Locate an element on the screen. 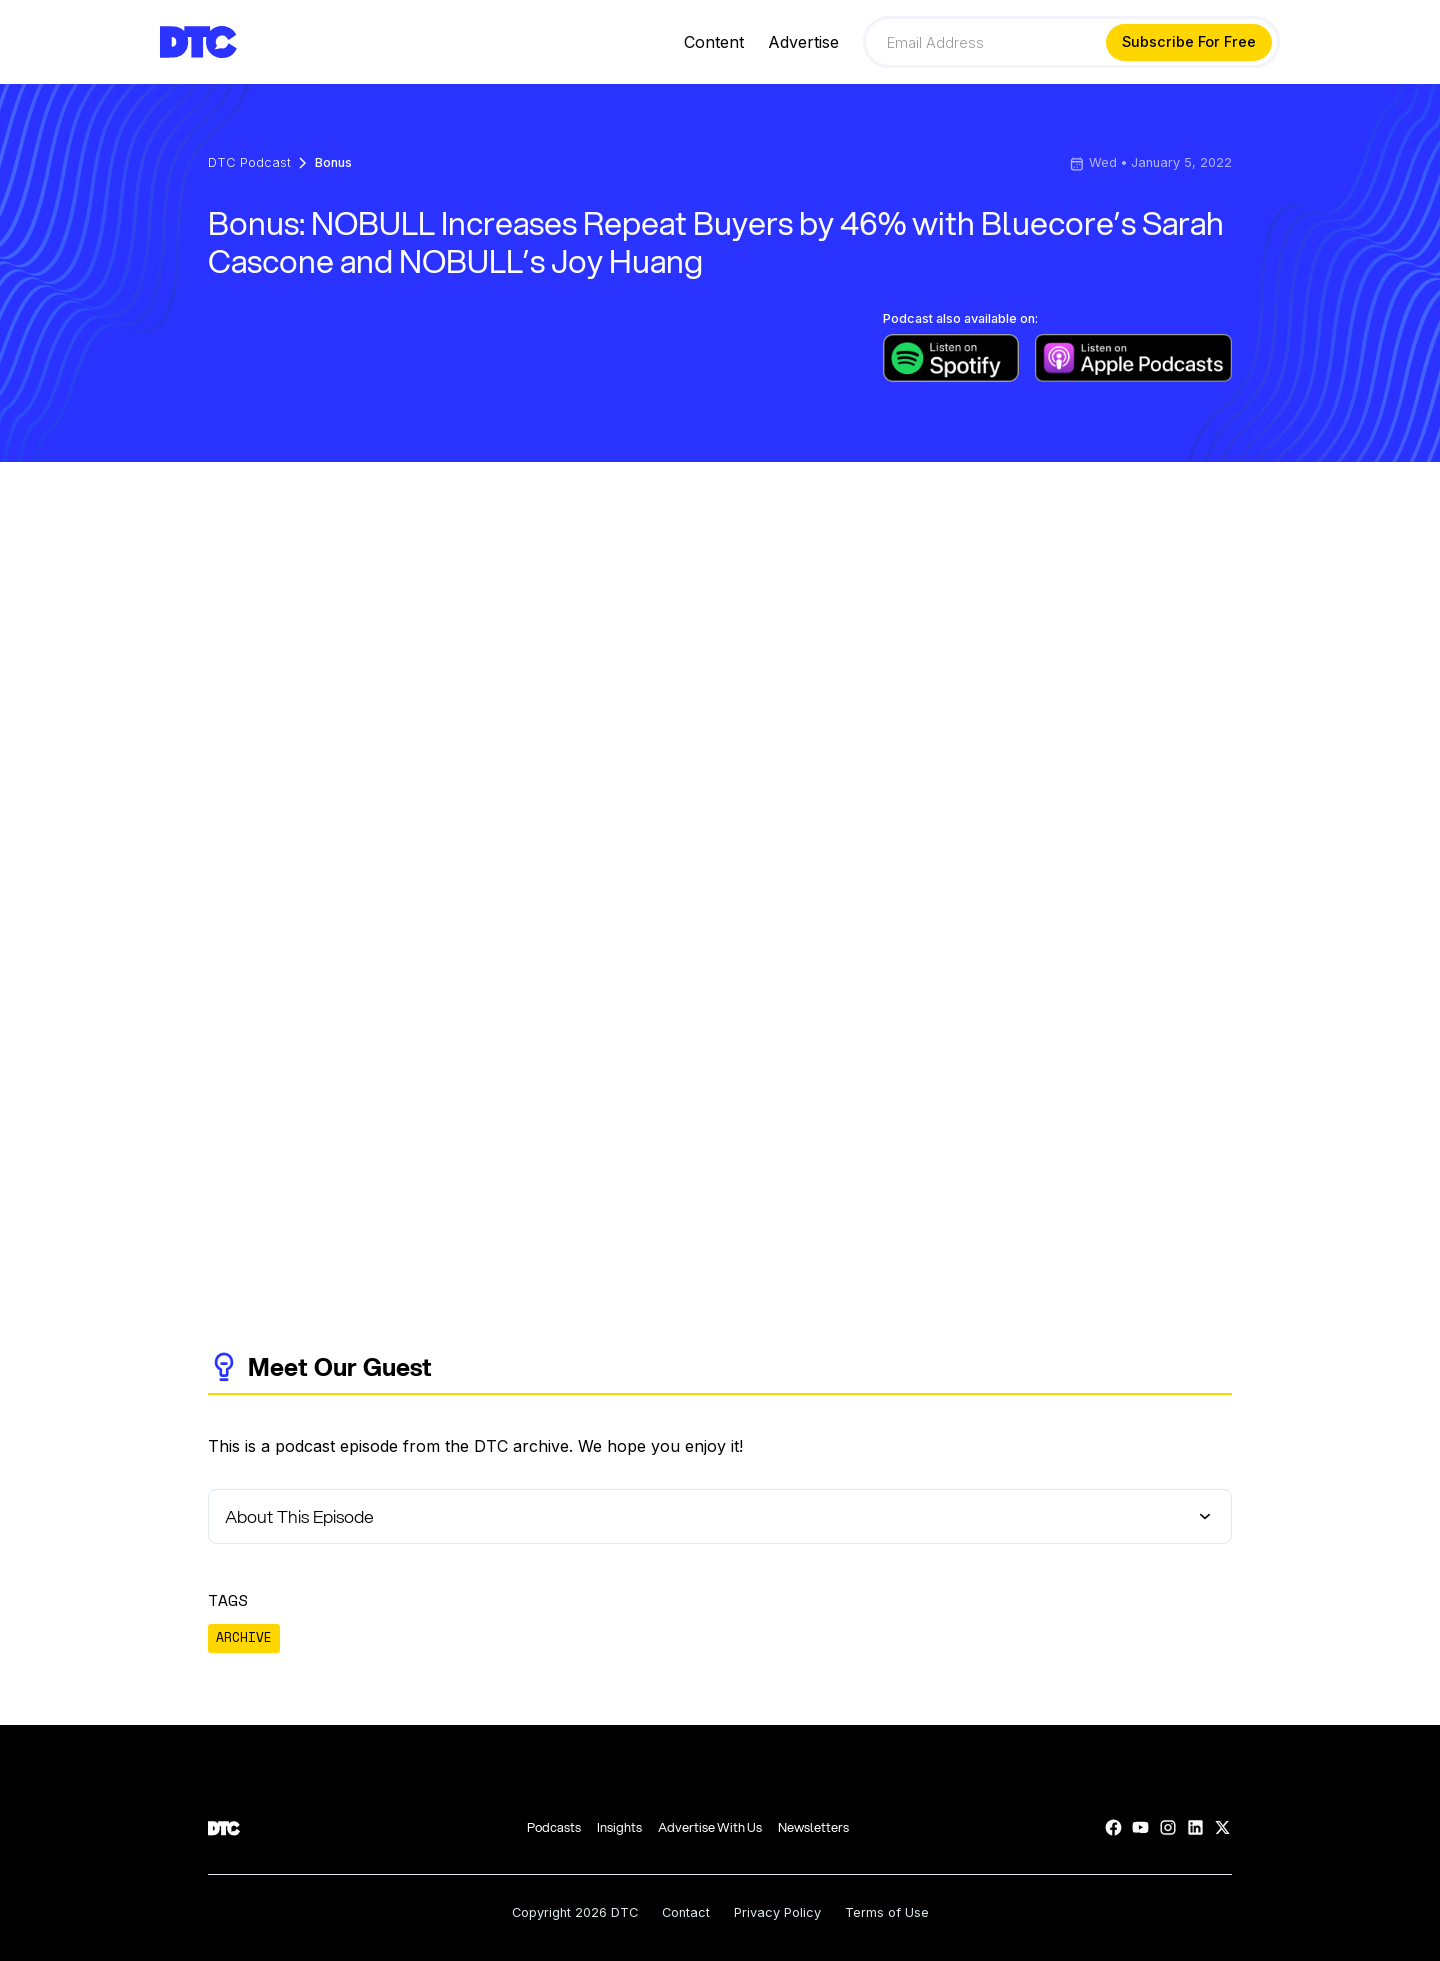  ARCHIVE is located at coordinates (244, 1637).